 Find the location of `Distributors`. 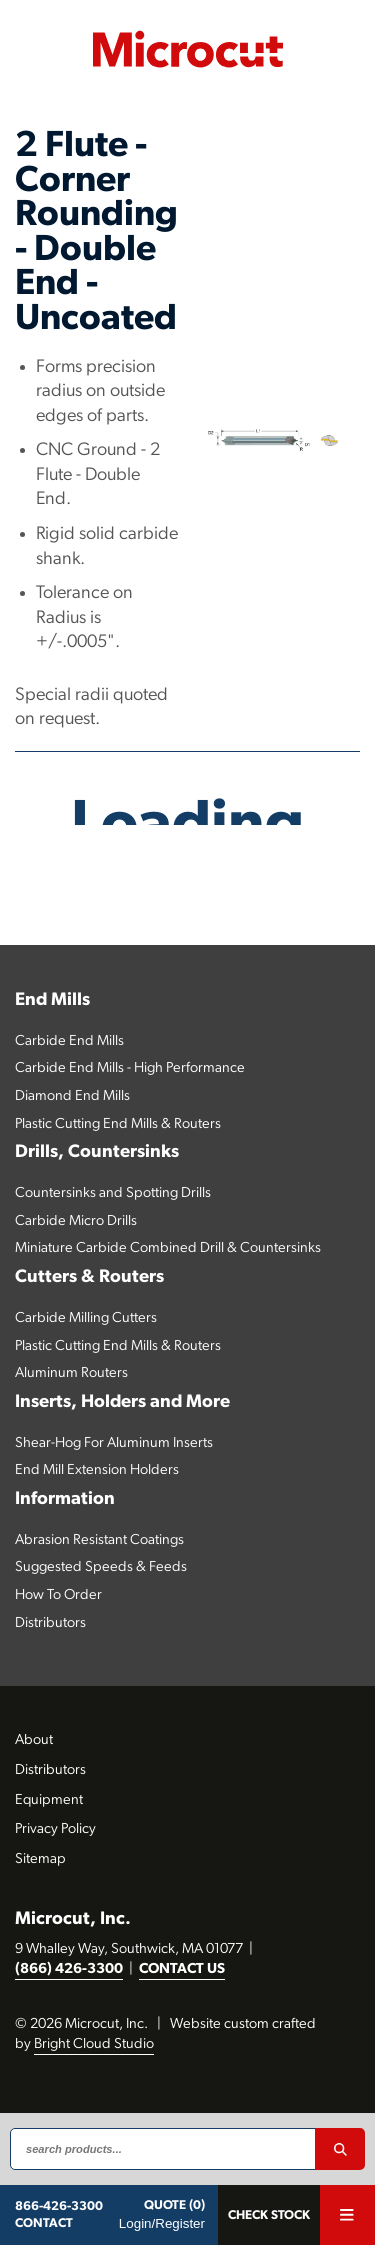

Distributors is located at coordinates (50, 1623).